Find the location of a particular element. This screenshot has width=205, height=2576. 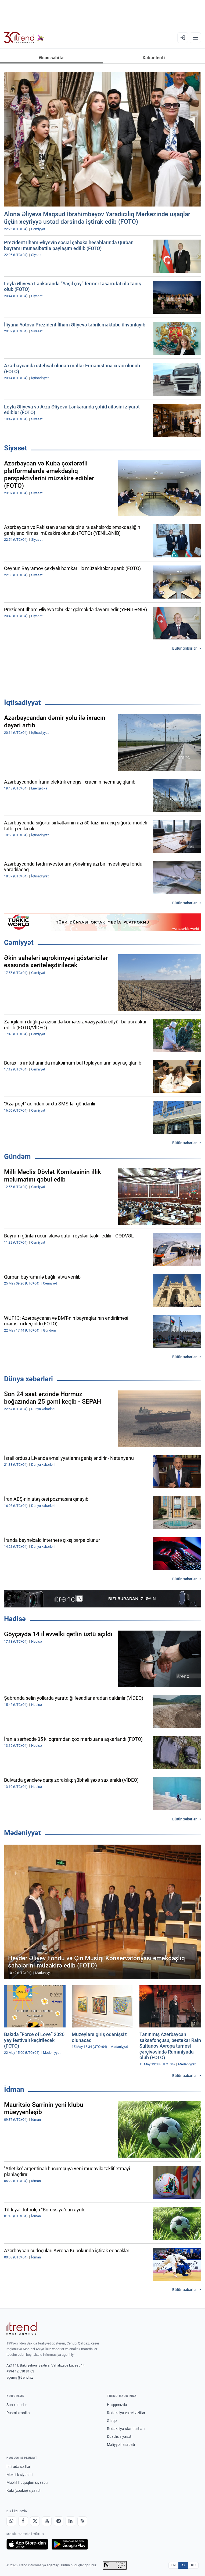

[App Store-da yüklə] is located at coordinates (27, 2544).